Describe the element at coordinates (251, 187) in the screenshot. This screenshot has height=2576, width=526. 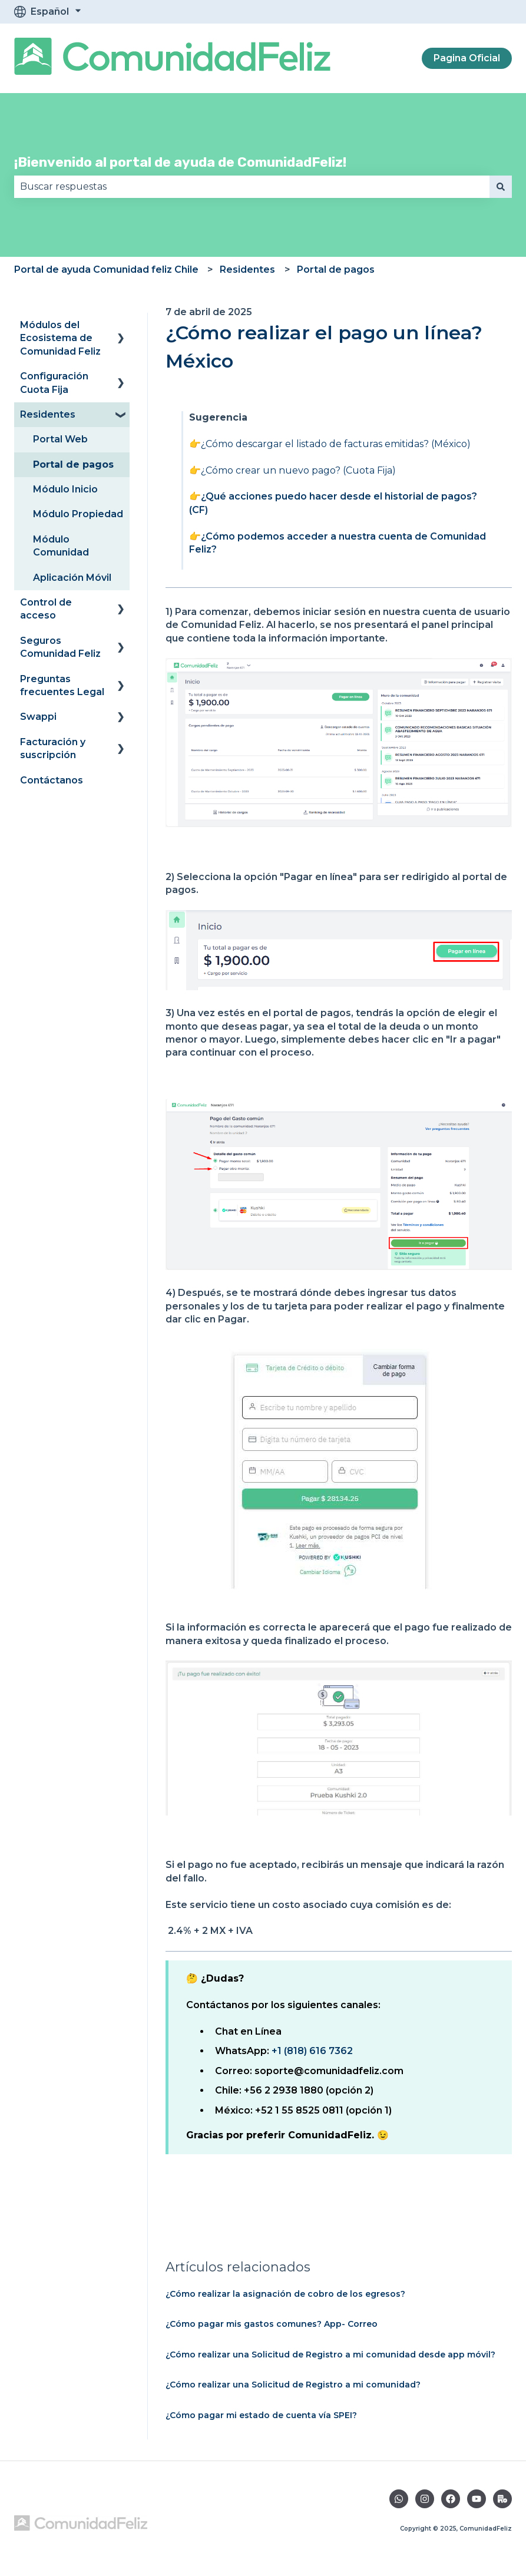
I see `[combobox]` at that location.